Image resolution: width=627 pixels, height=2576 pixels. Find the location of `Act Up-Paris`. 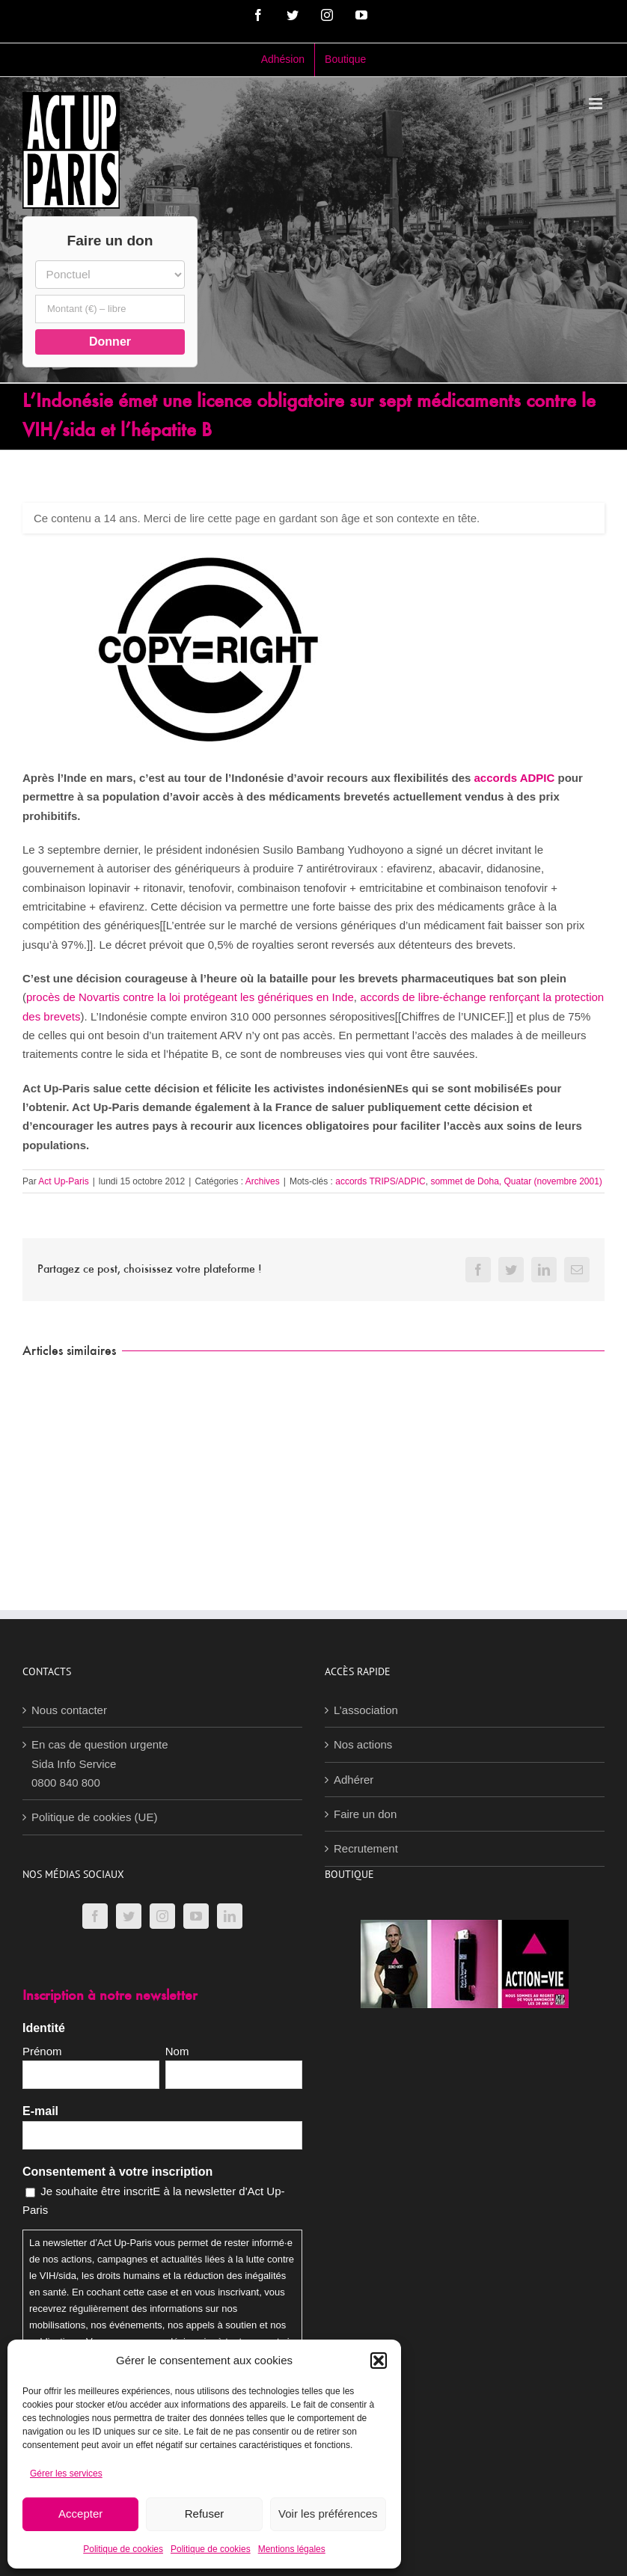

Act Up-Paris is located at coordinates (63, 1181).